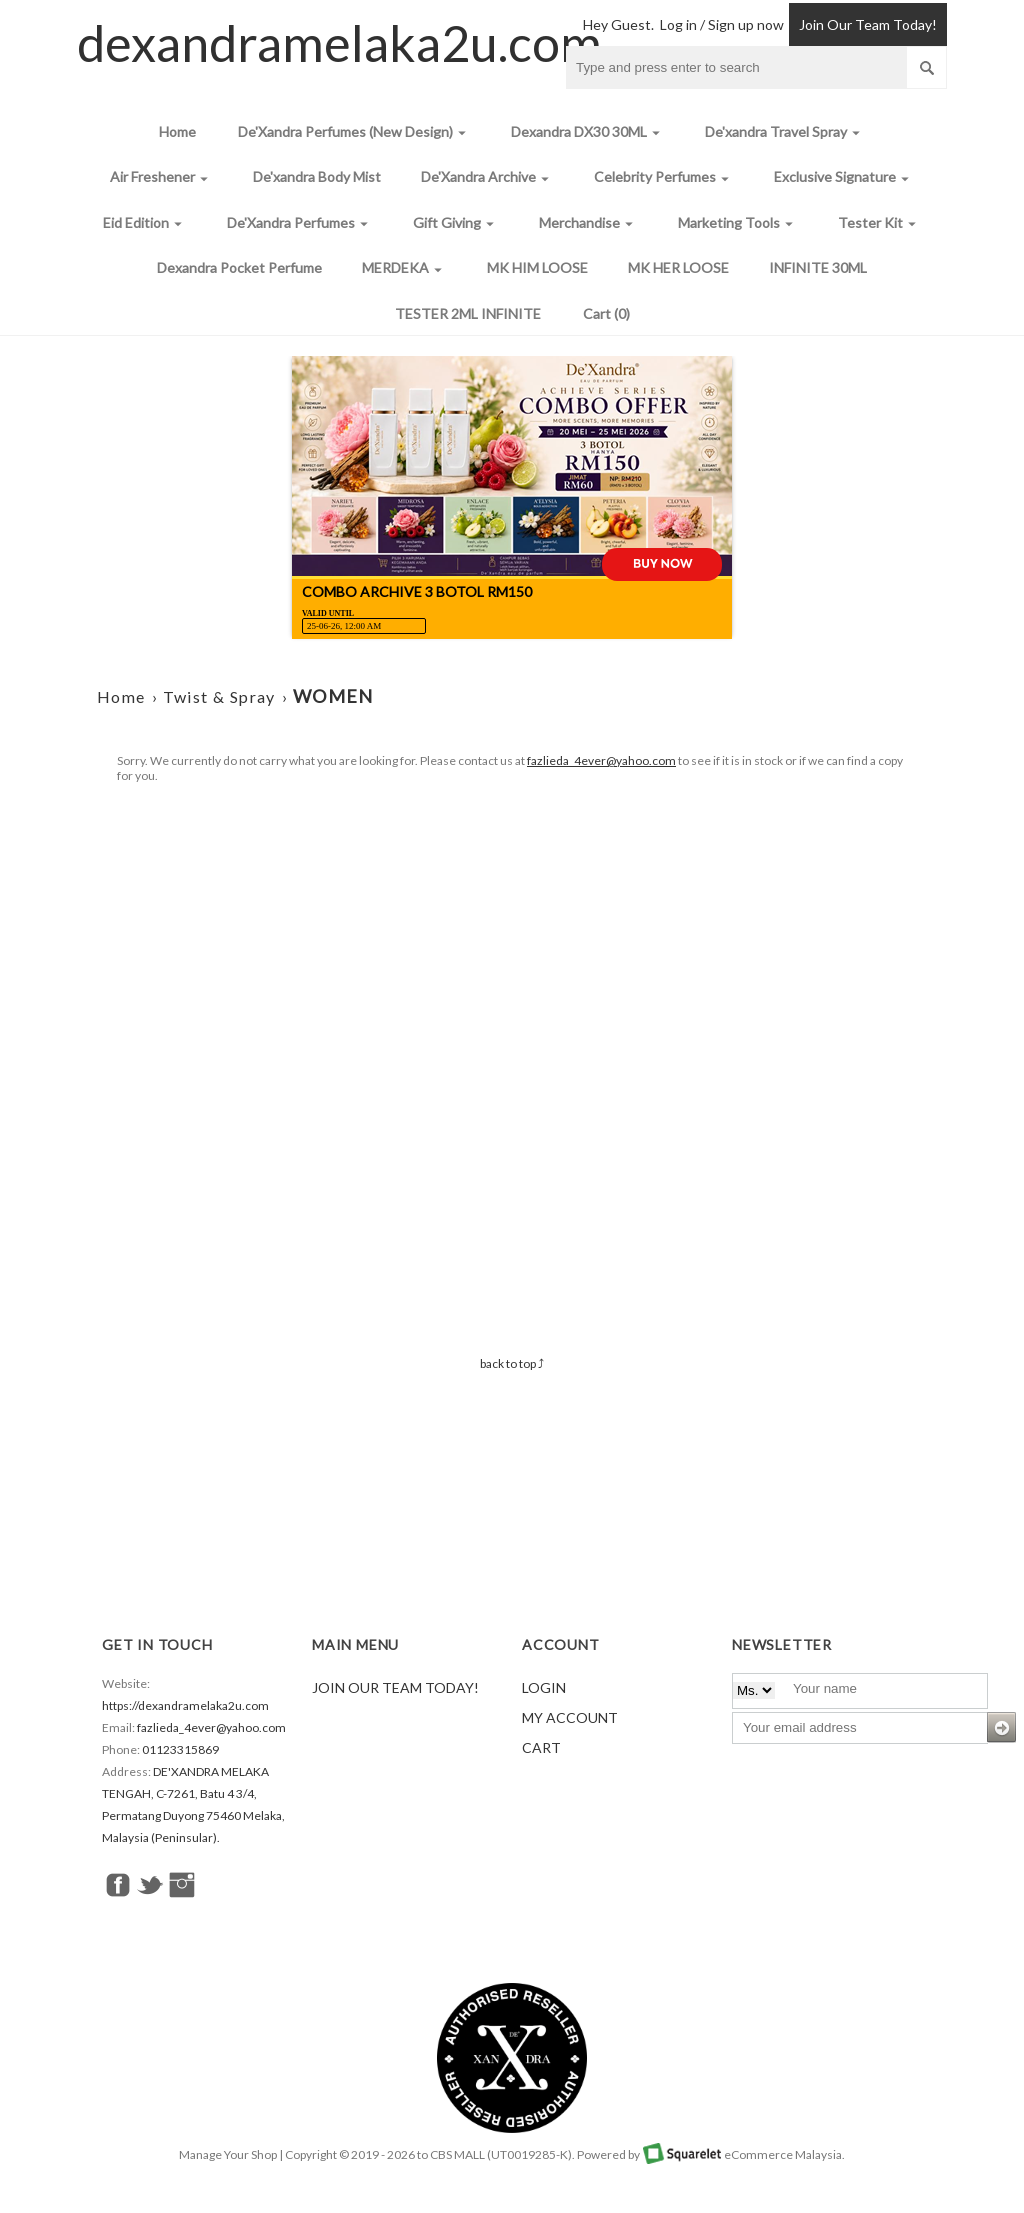 This screenshot has width=1024, height=2213. What do you see at coordinates (468, 313) in the screenshot?
I see `TESTER 2ML INFINITE` at bounding box center [468, 313].